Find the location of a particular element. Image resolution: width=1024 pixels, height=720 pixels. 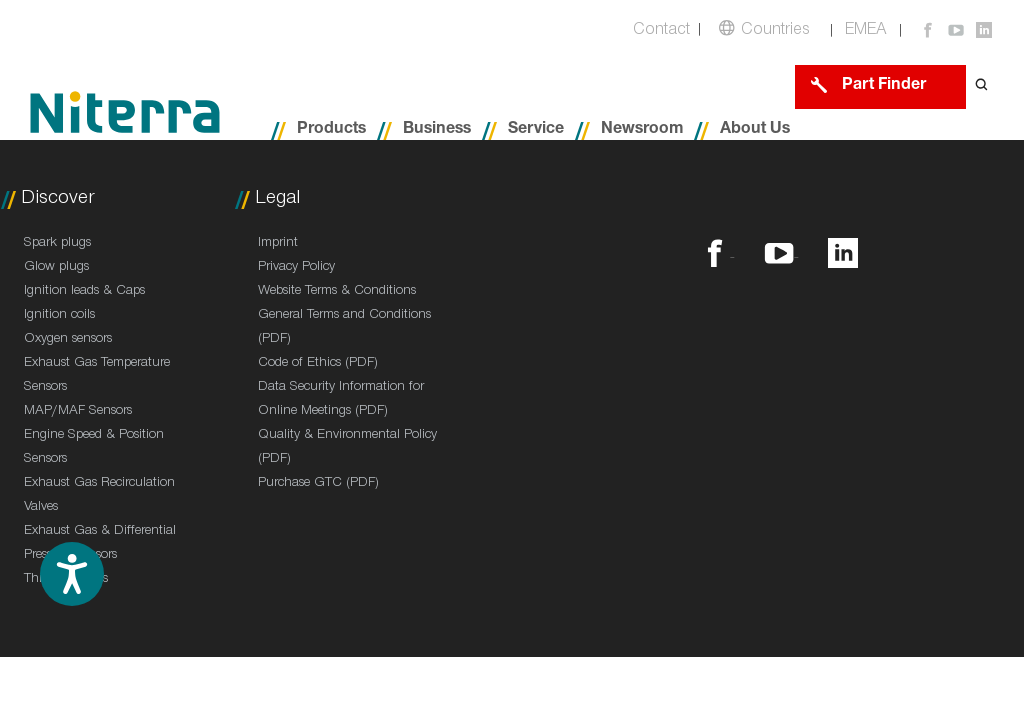

Oxygen sensors is located at coordinates (68, 340).